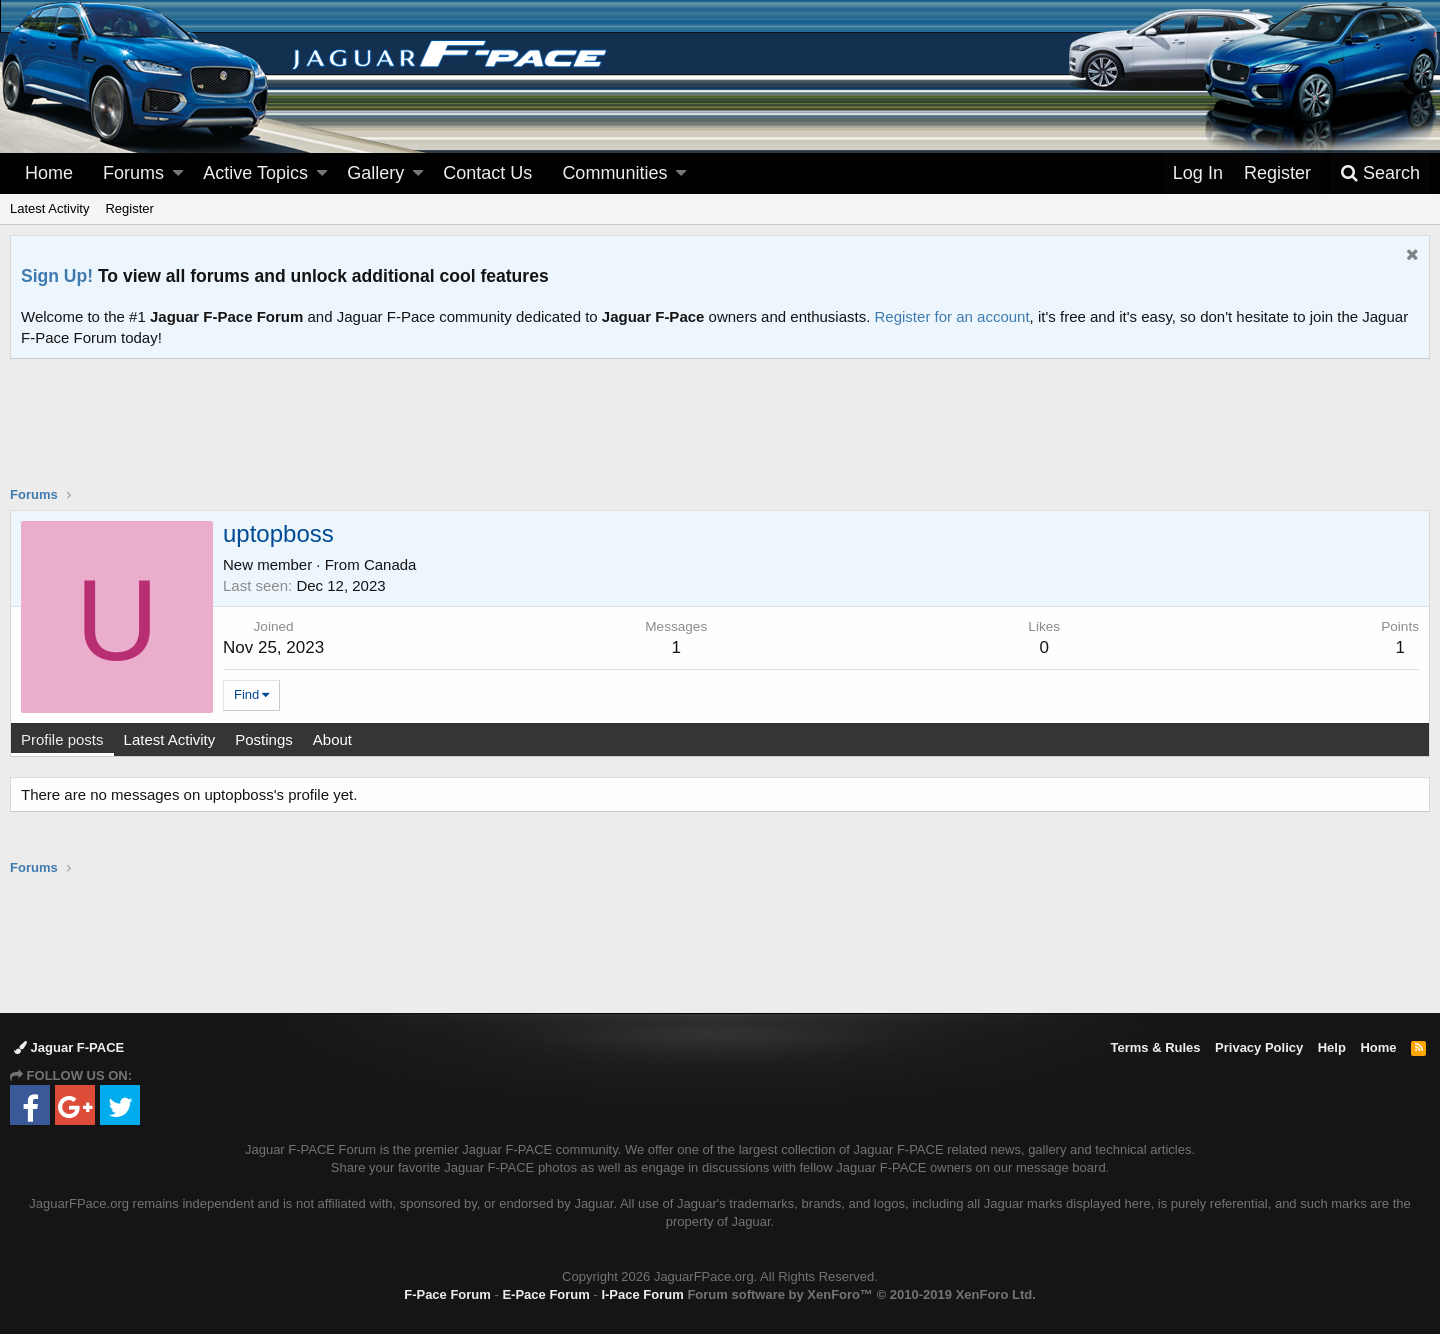  What do you see at coordinates (1332, 1047) in the screenshot?
I see `Help` at bounding box center [1332, 1047].